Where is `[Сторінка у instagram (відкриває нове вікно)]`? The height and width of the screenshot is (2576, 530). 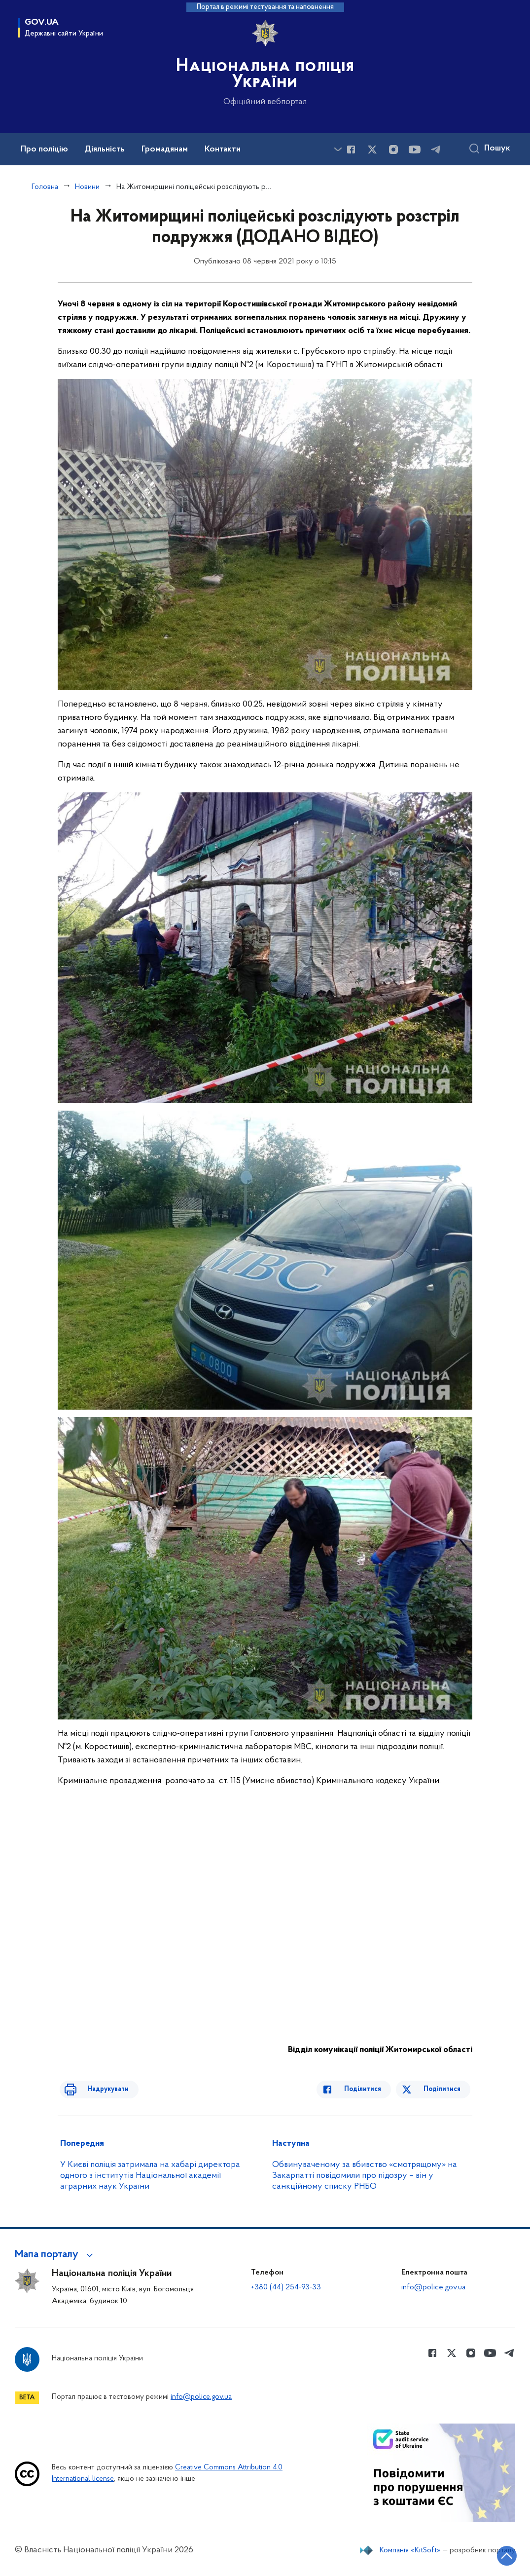 [Сторінка у instagram (відкриває нове вікно)] is located at coordinates (393, 149).